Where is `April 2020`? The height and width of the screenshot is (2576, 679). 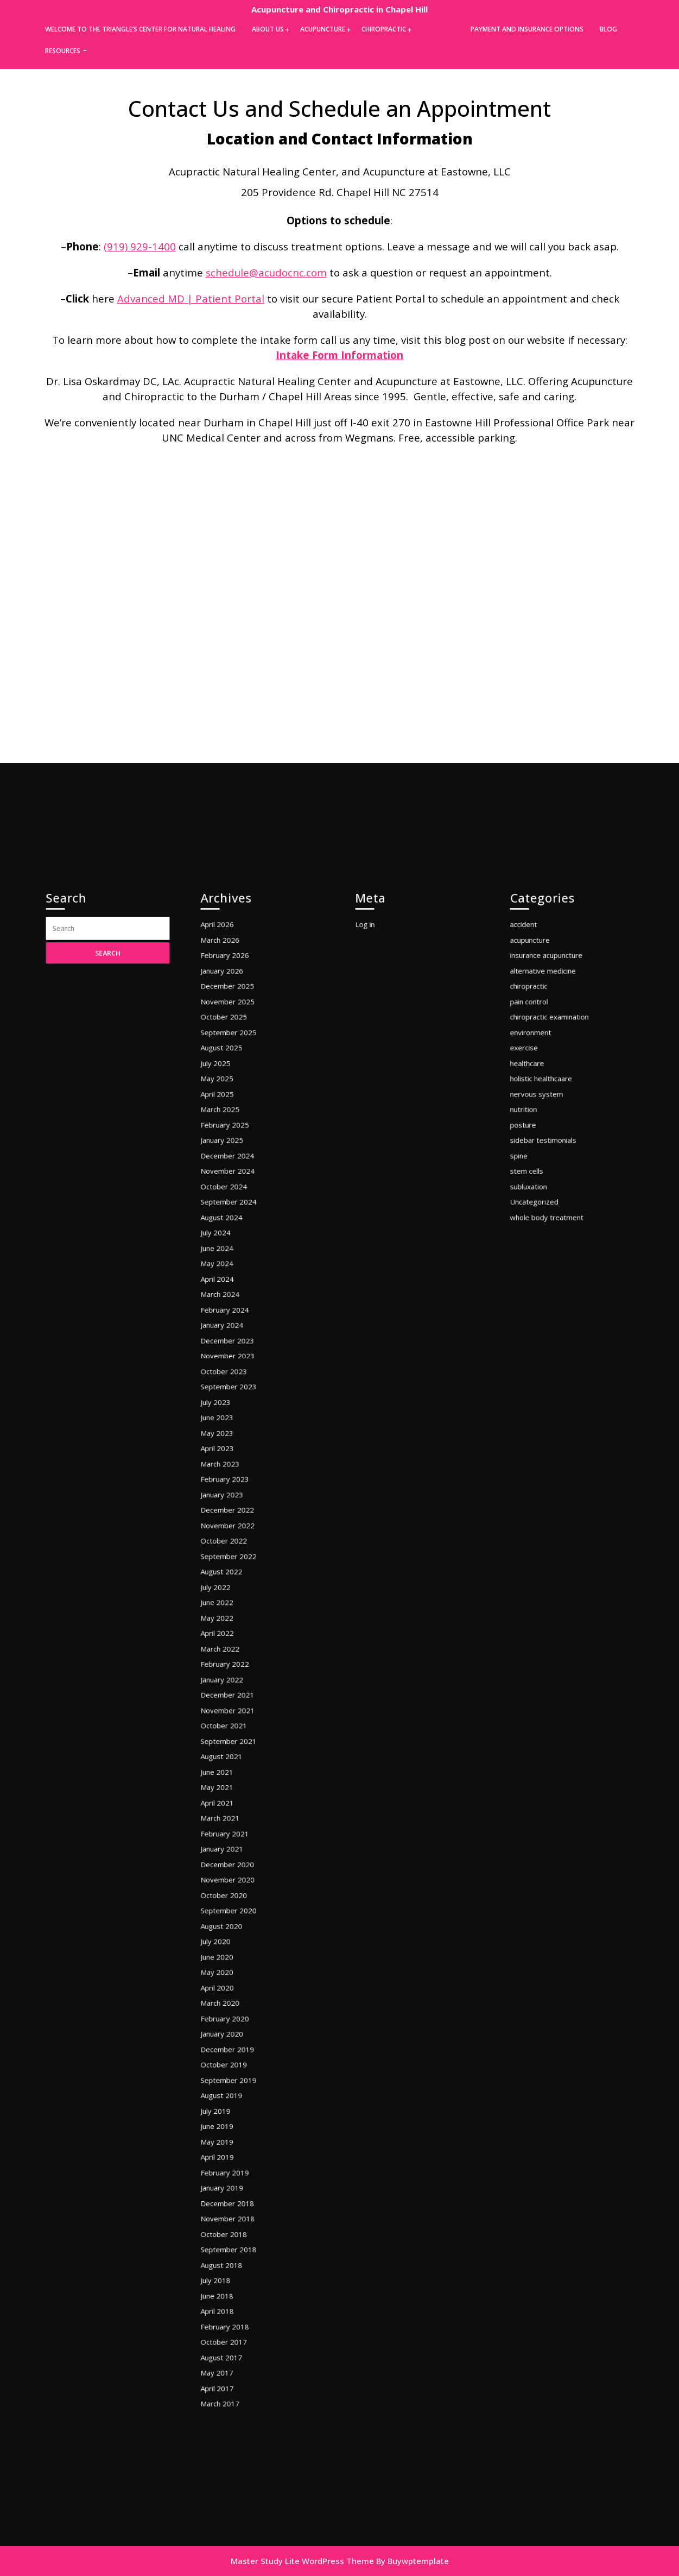
April 2020 is located at coordinates (229, 1896).